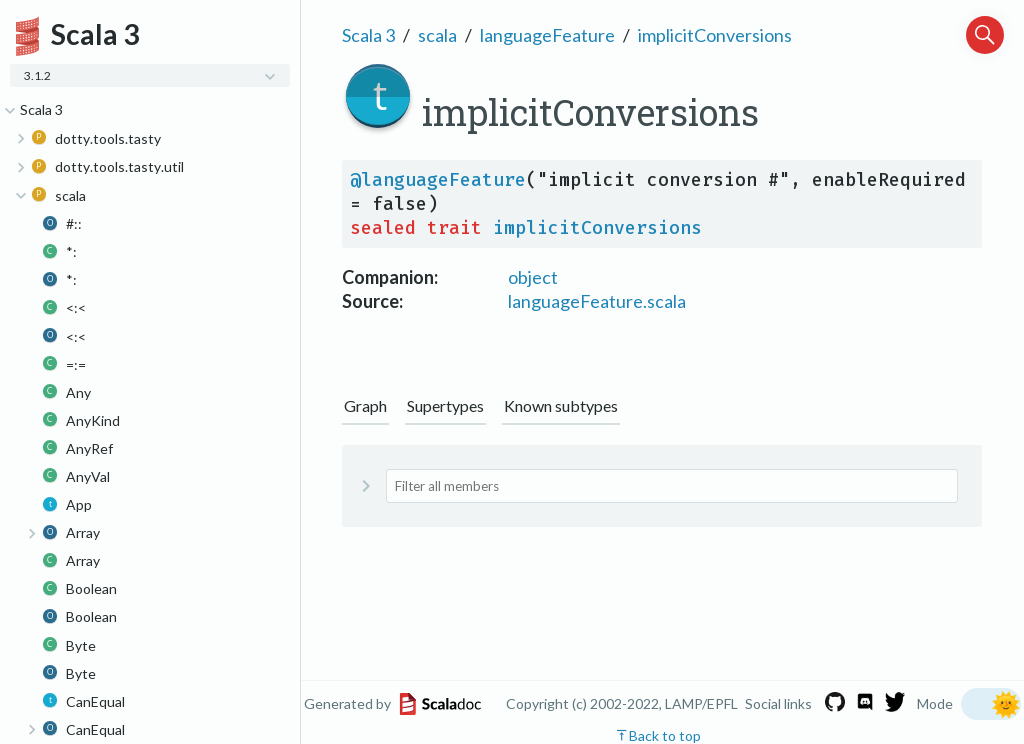  Describe the element at coordinates (445, 405) in the screenshot. I see `Supertypes` at that location.